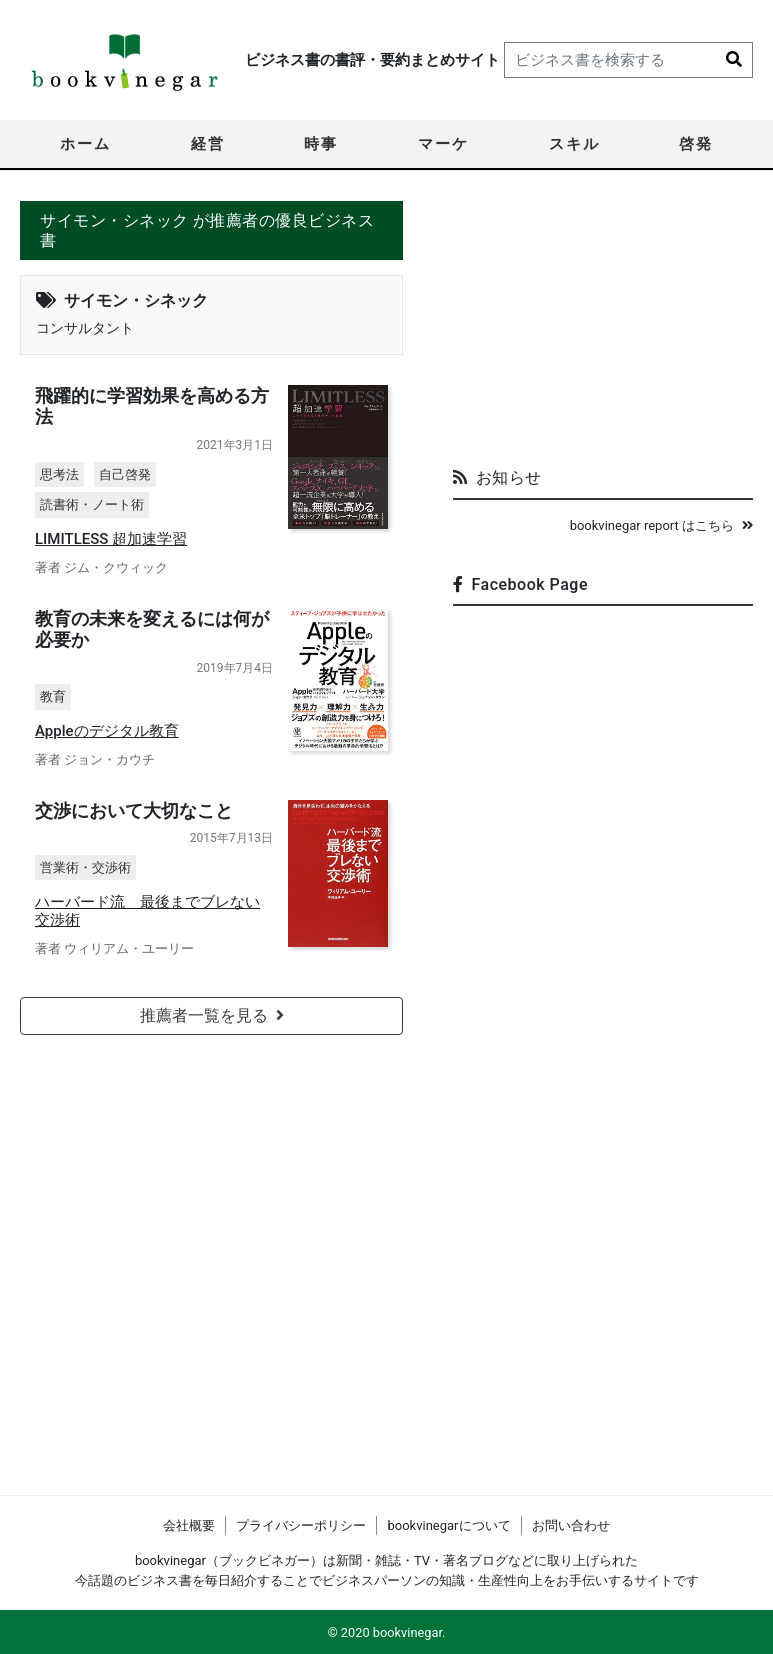 This screenshot has height=1654, width=773. I want to click on 会社概要, so click(189, 1525).